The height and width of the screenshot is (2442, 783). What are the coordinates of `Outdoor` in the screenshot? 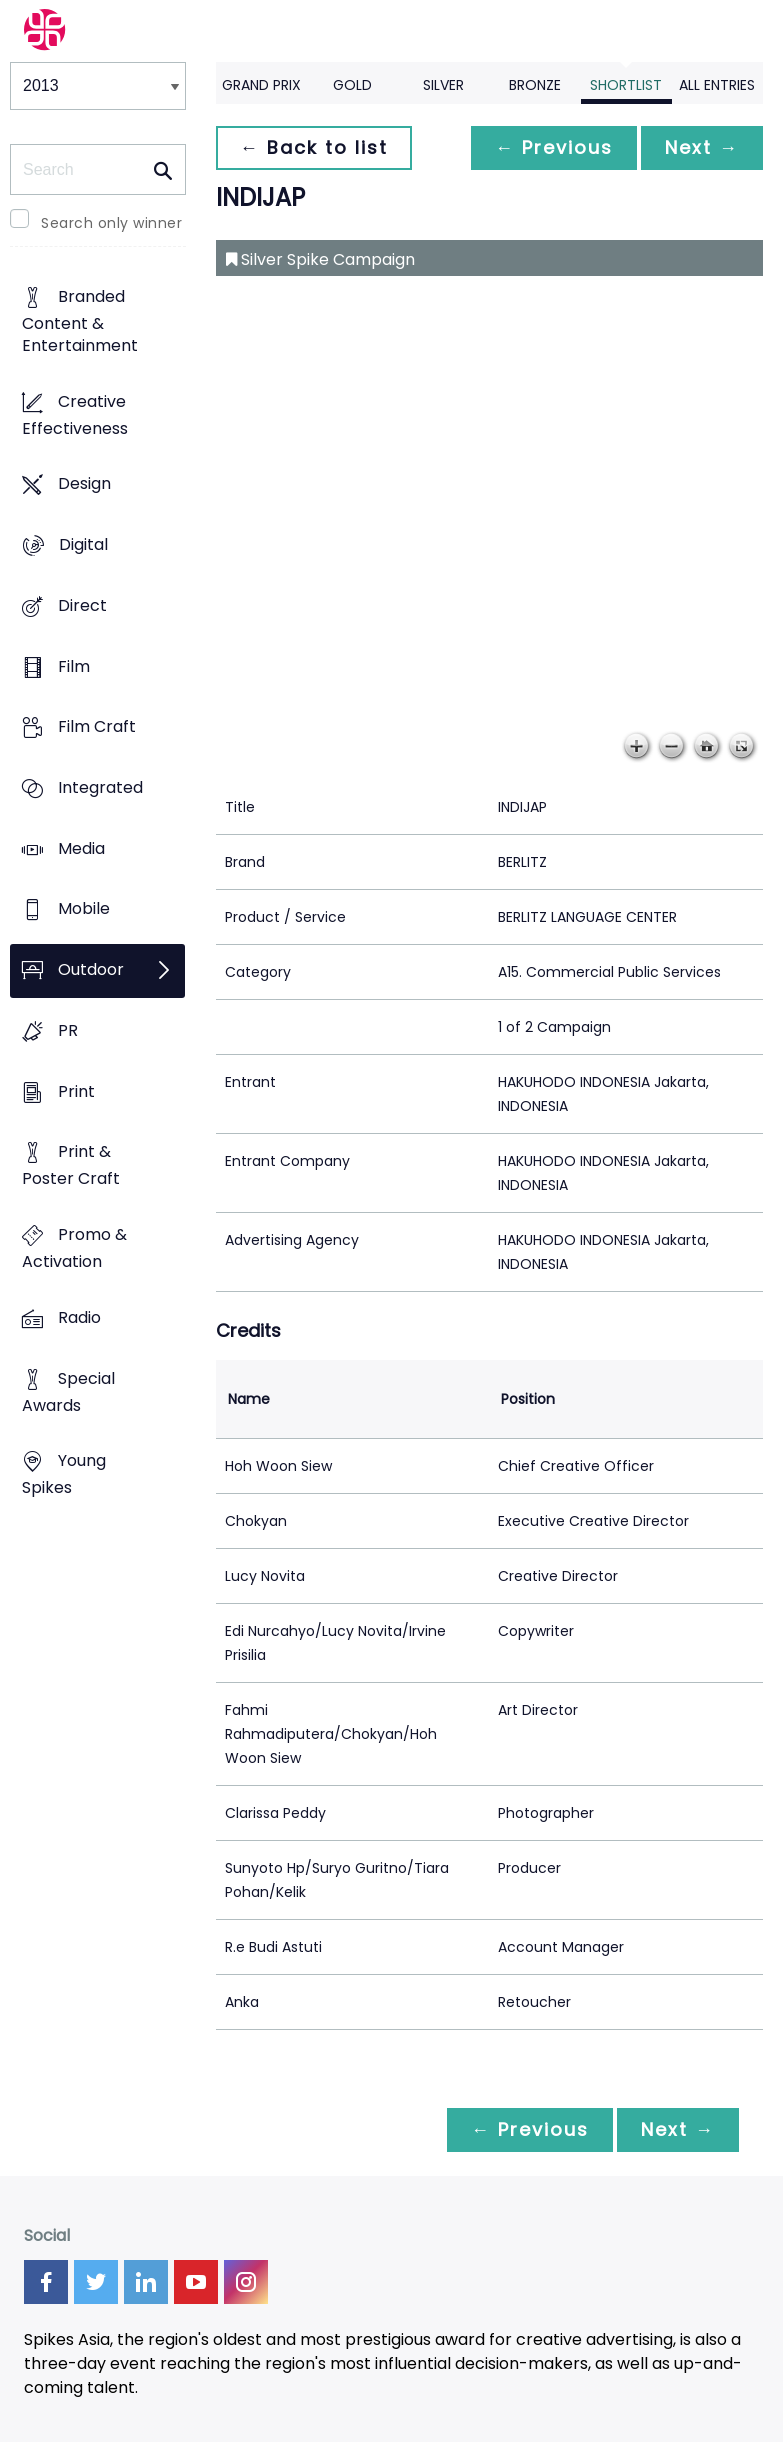 It's located at (91, 970).